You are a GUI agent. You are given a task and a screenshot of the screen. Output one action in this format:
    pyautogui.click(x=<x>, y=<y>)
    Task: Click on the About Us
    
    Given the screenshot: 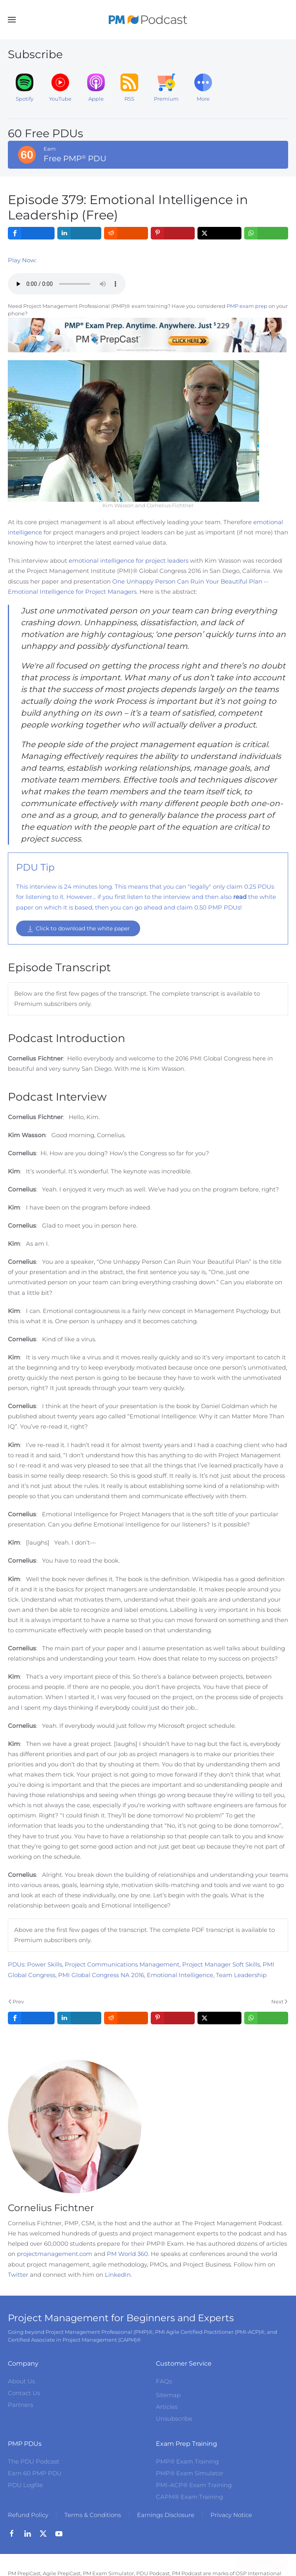 What is the action you would take?
    pyautogui.click(x=21, y=2381)
    